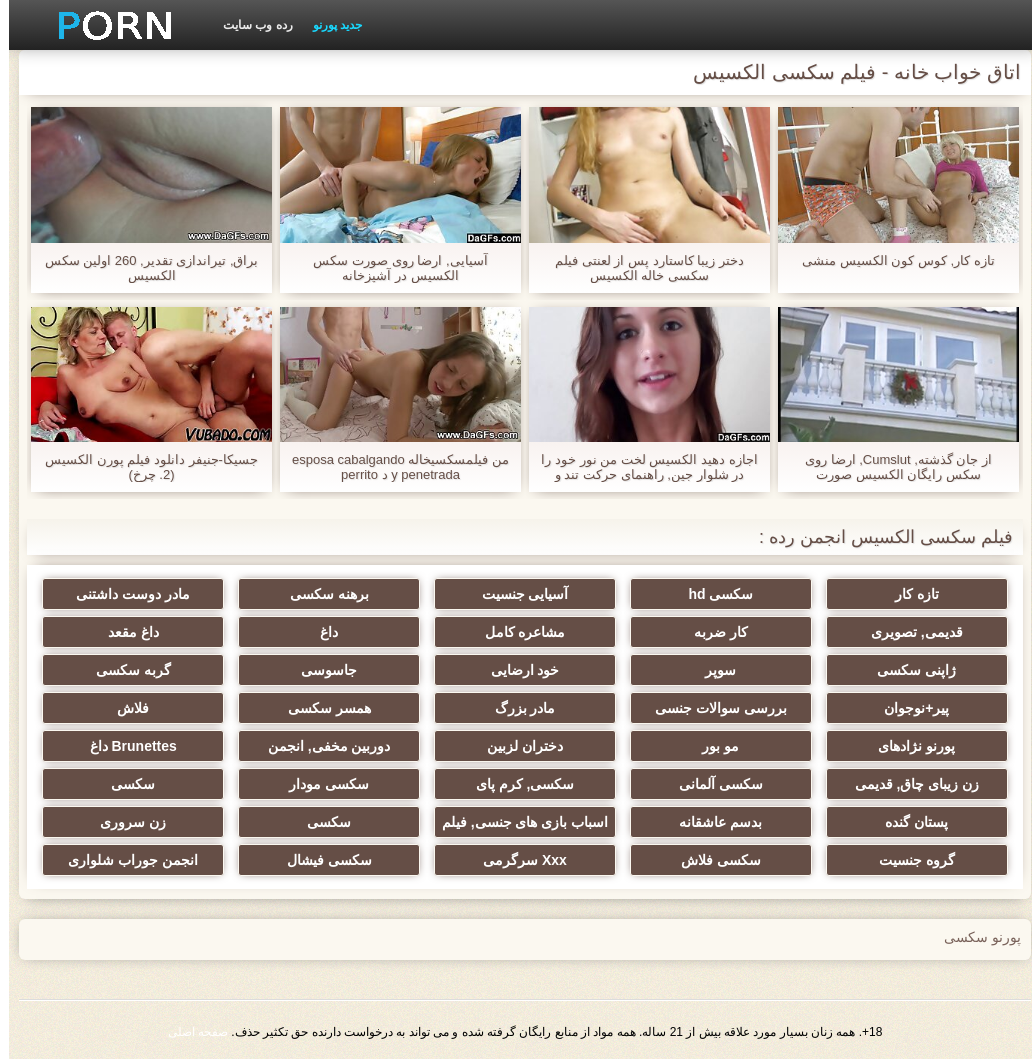 The image size is (1032, 1059). I want to click on تازه کار, کوس کون الکسیس منشی, so click(889, 260).